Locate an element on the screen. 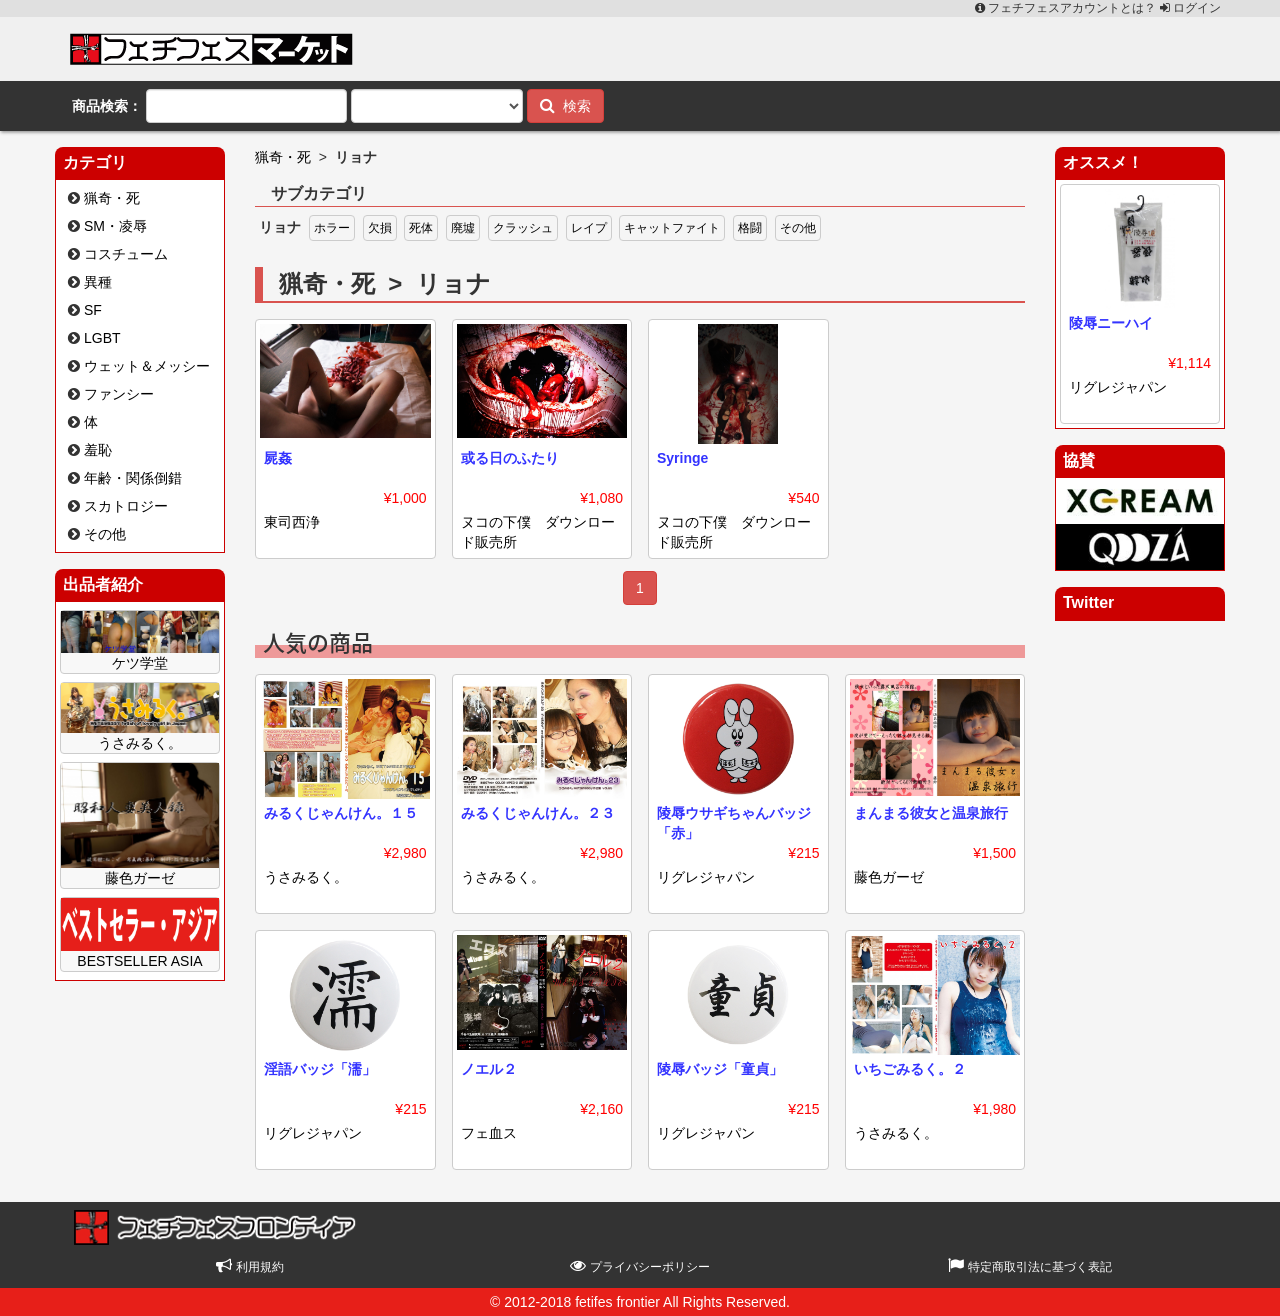 This screenshot has width=1280, height=1316. コスチューム is located at coordinates (126, 254).